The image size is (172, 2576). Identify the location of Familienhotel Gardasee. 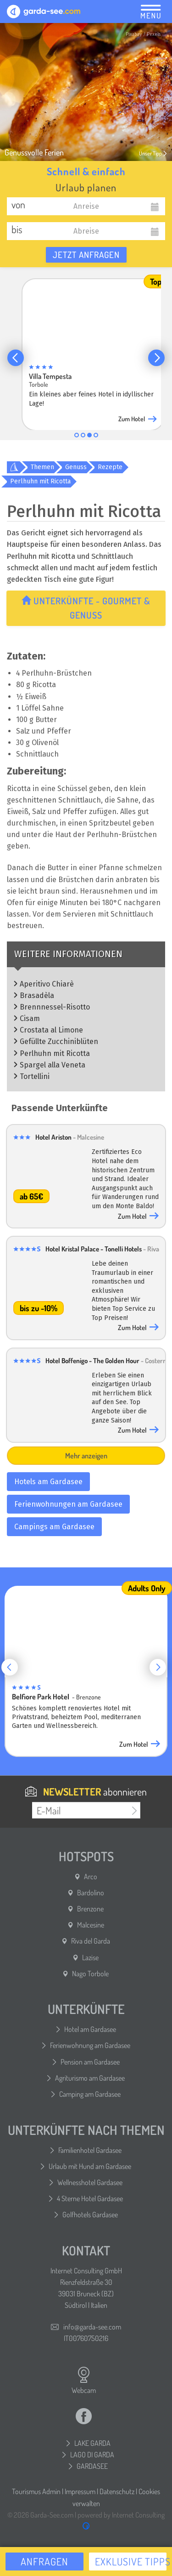
(90, 2150).